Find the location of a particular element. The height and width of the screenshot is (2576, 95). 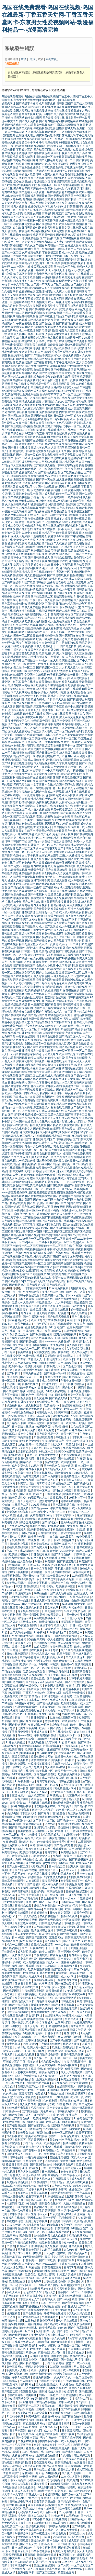

日韩无码免费 is located at coordinates (20, 1792).